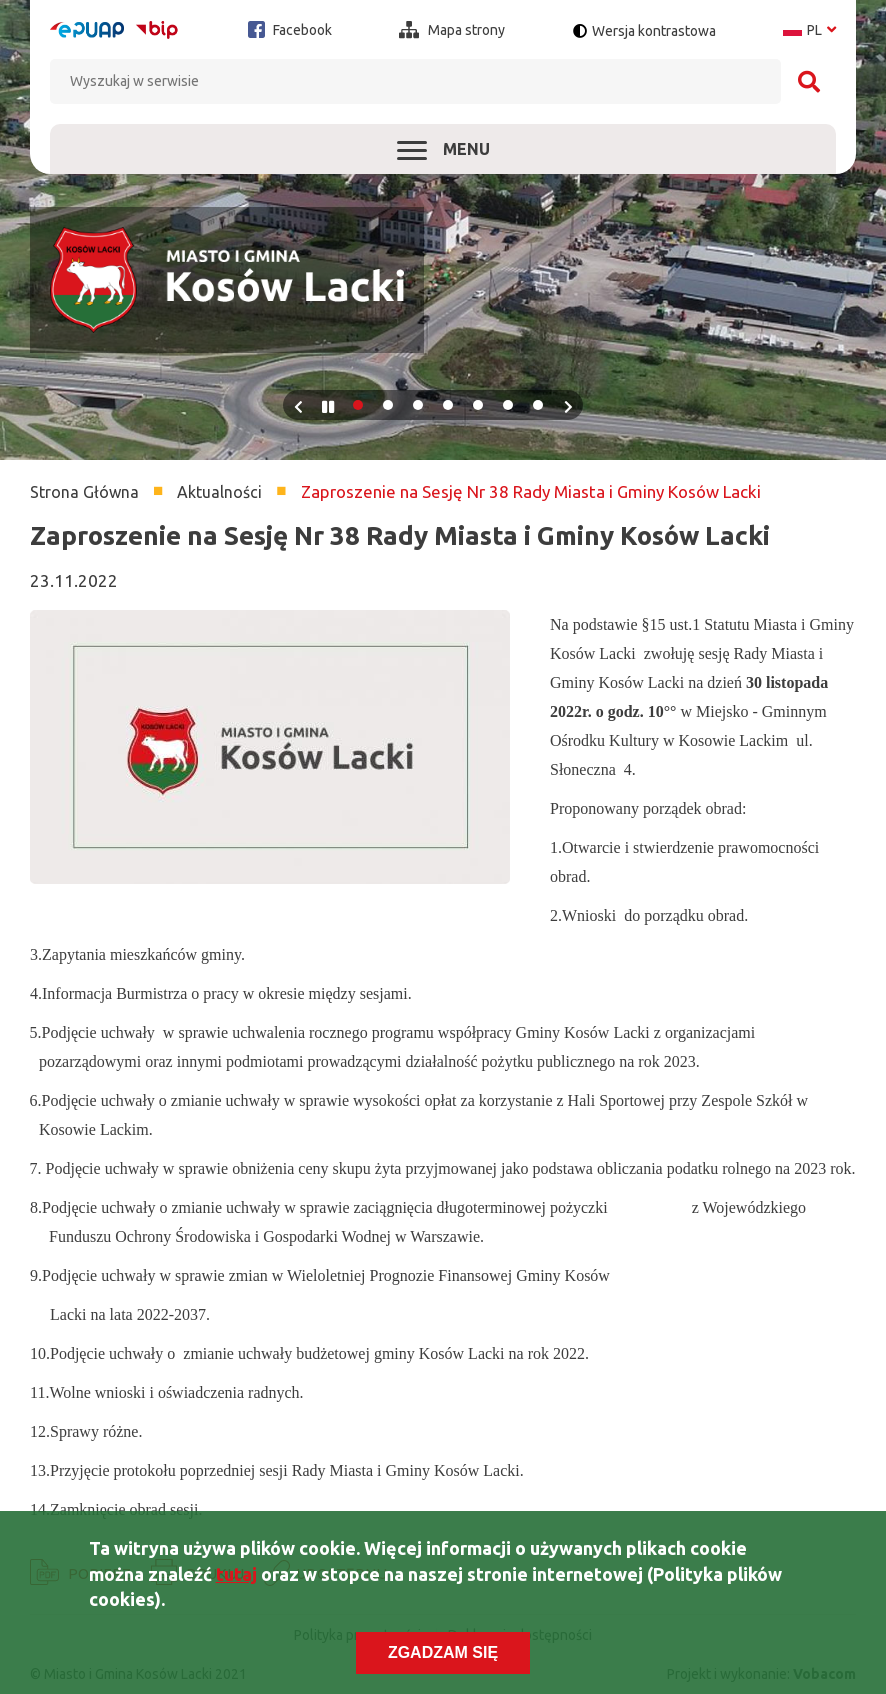 This screenshot has width=886, height=1694. Describe the element at coordinates (219, 492) in the screenshot. I see `Aktualności` at that location.